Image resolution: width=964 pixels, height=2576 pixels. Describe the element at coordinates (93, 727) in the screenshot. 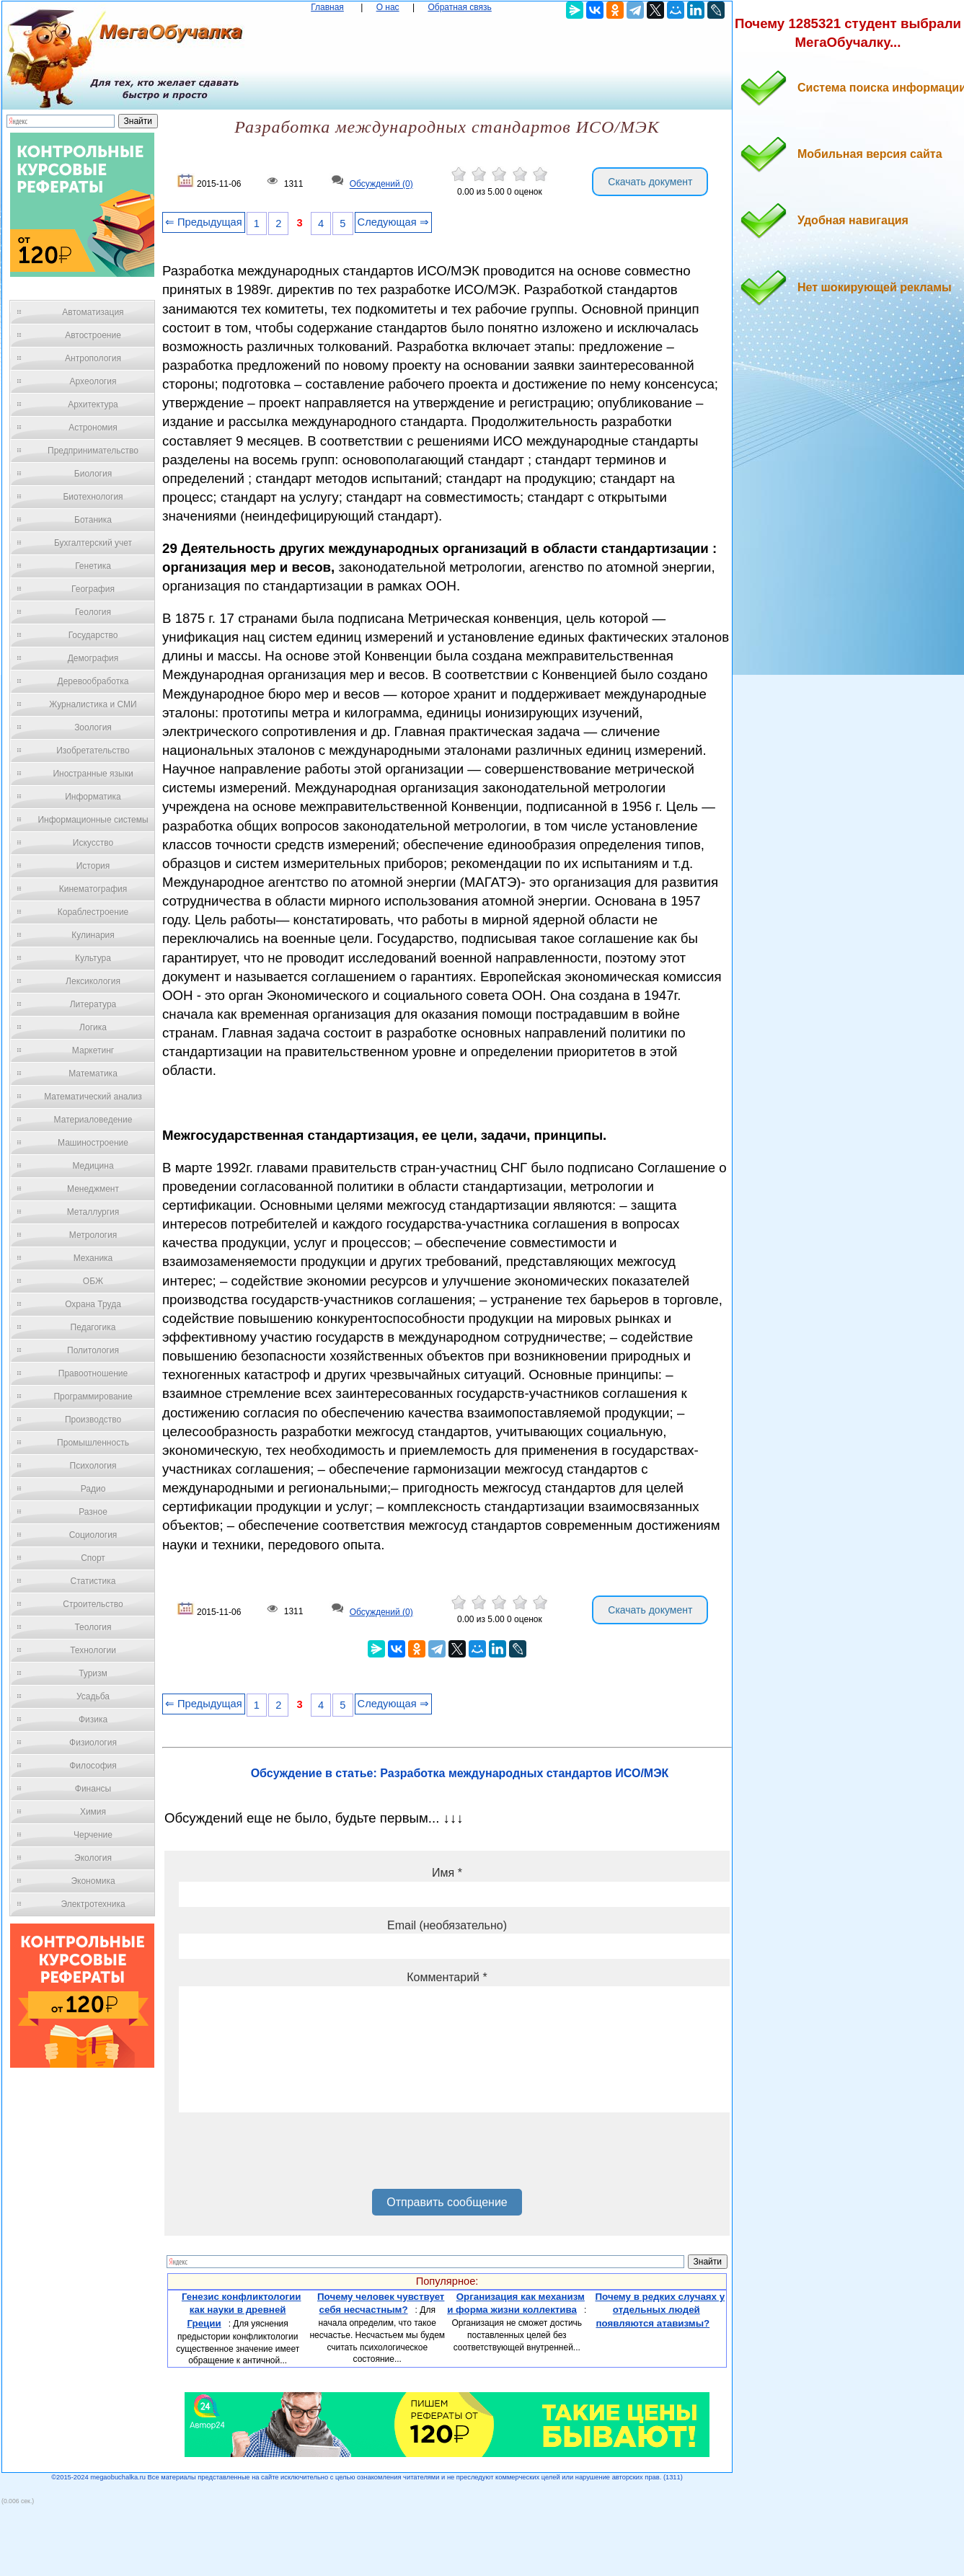

I see `Зоология` at that location.